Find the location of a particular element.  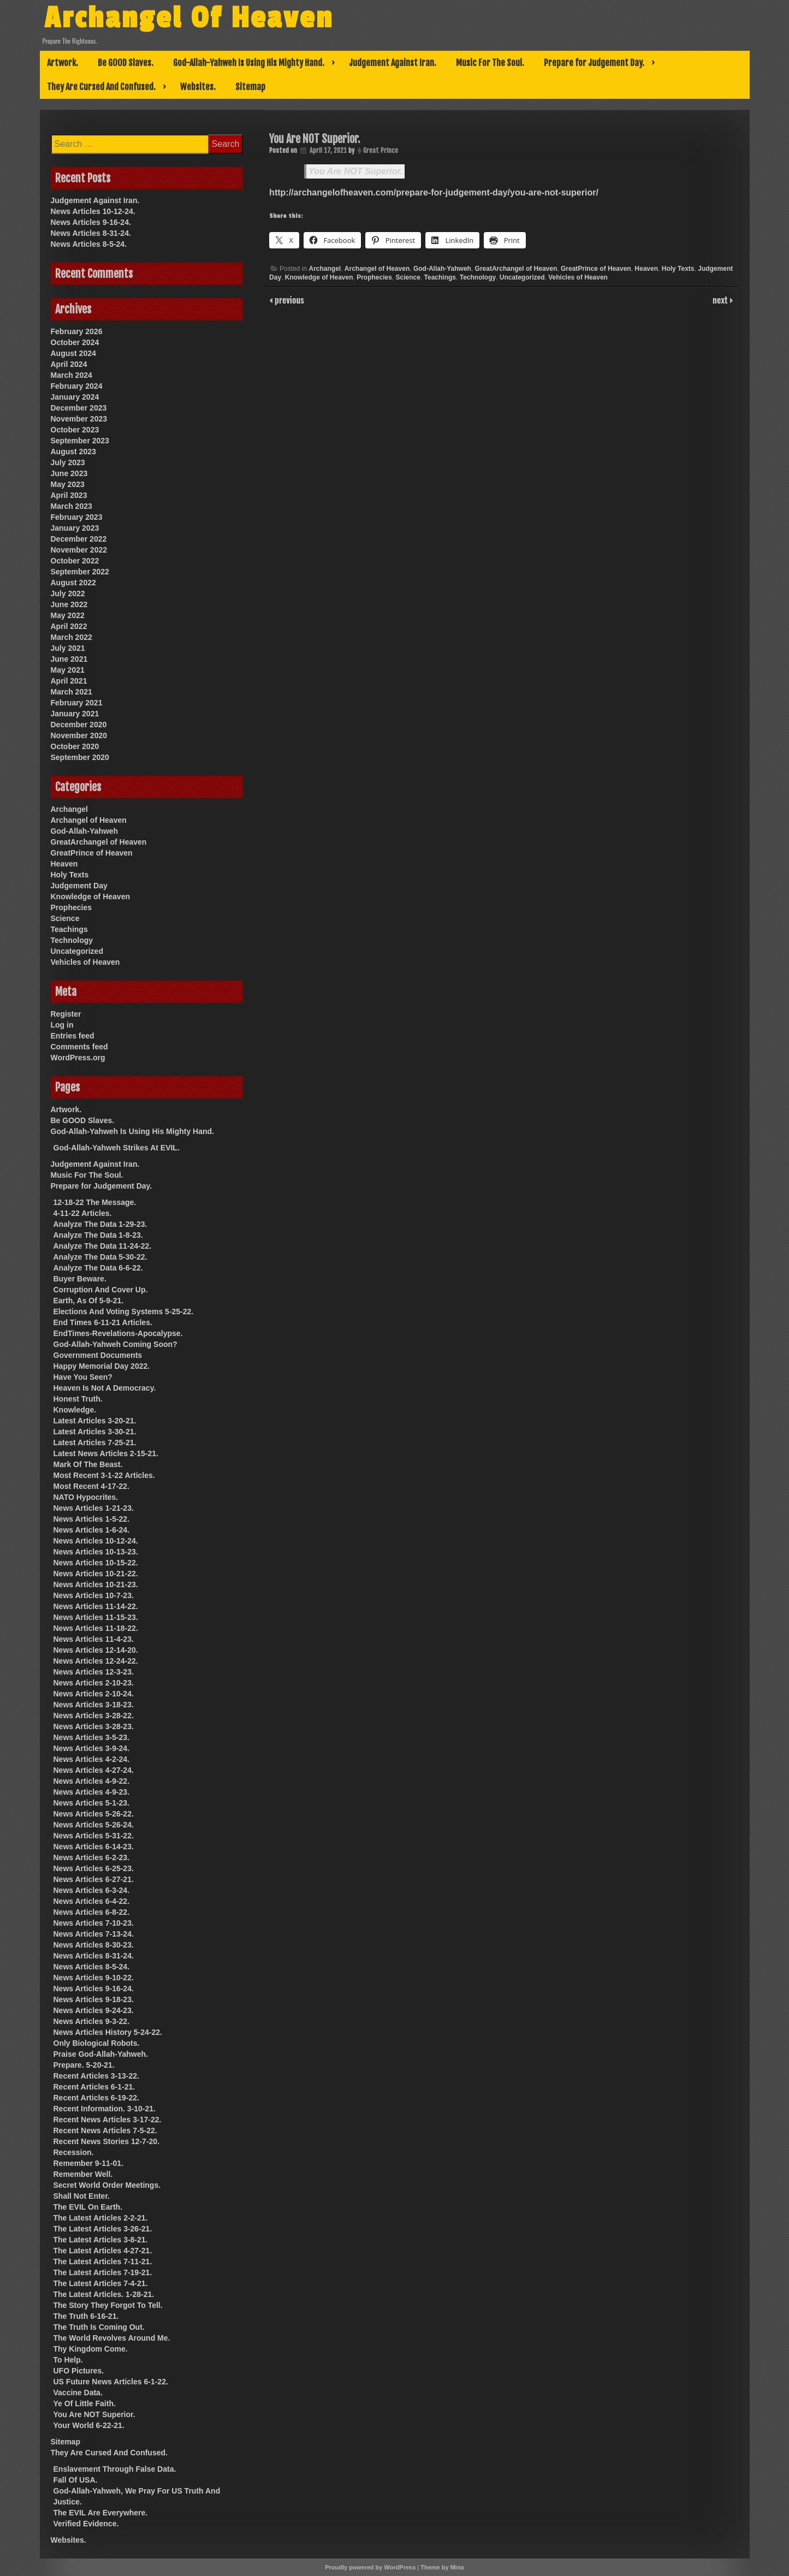

End Times 6-11-21 Articles. is located at coordinates (103, 1322).